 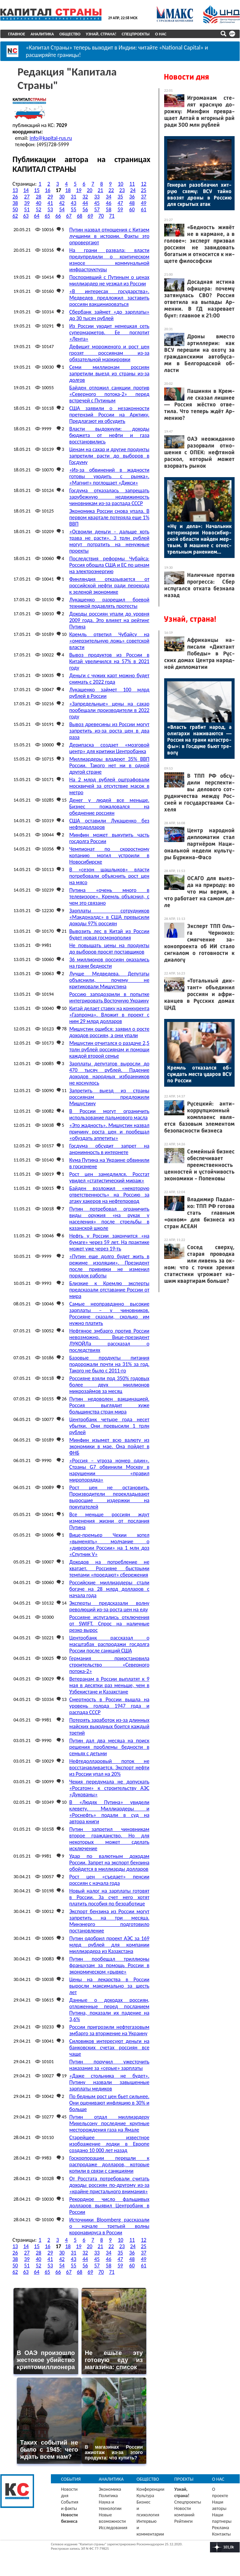 I want to click on Данные о доходах россиян, отложенные перед посланием Путина, показали их падение на 3,6%, so click(x=109, y=2008).